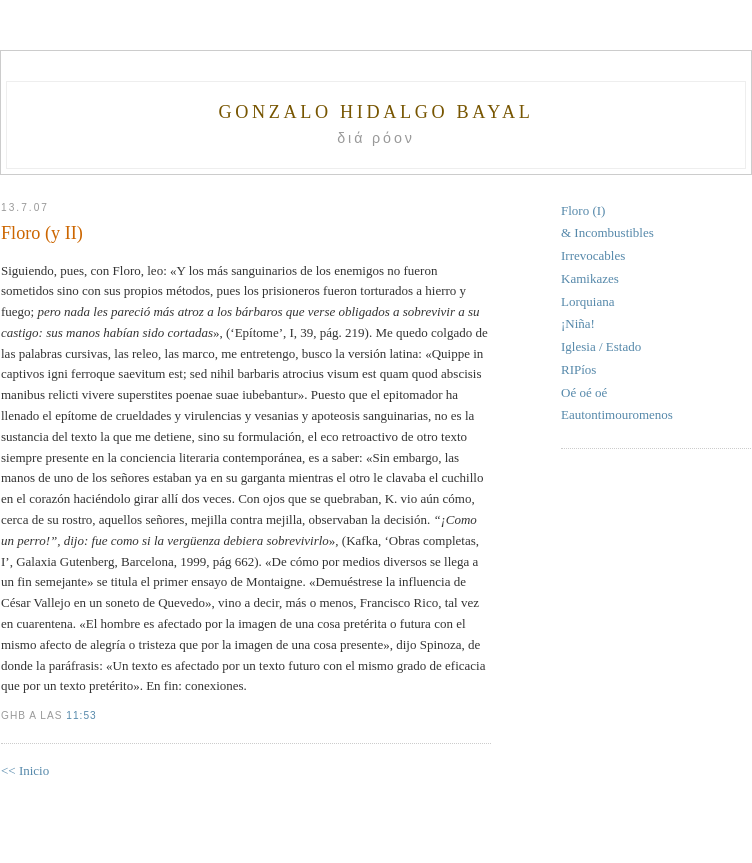 This screenshot has height=863, width=752. I want to click on << Inicio, so click(25, 770).